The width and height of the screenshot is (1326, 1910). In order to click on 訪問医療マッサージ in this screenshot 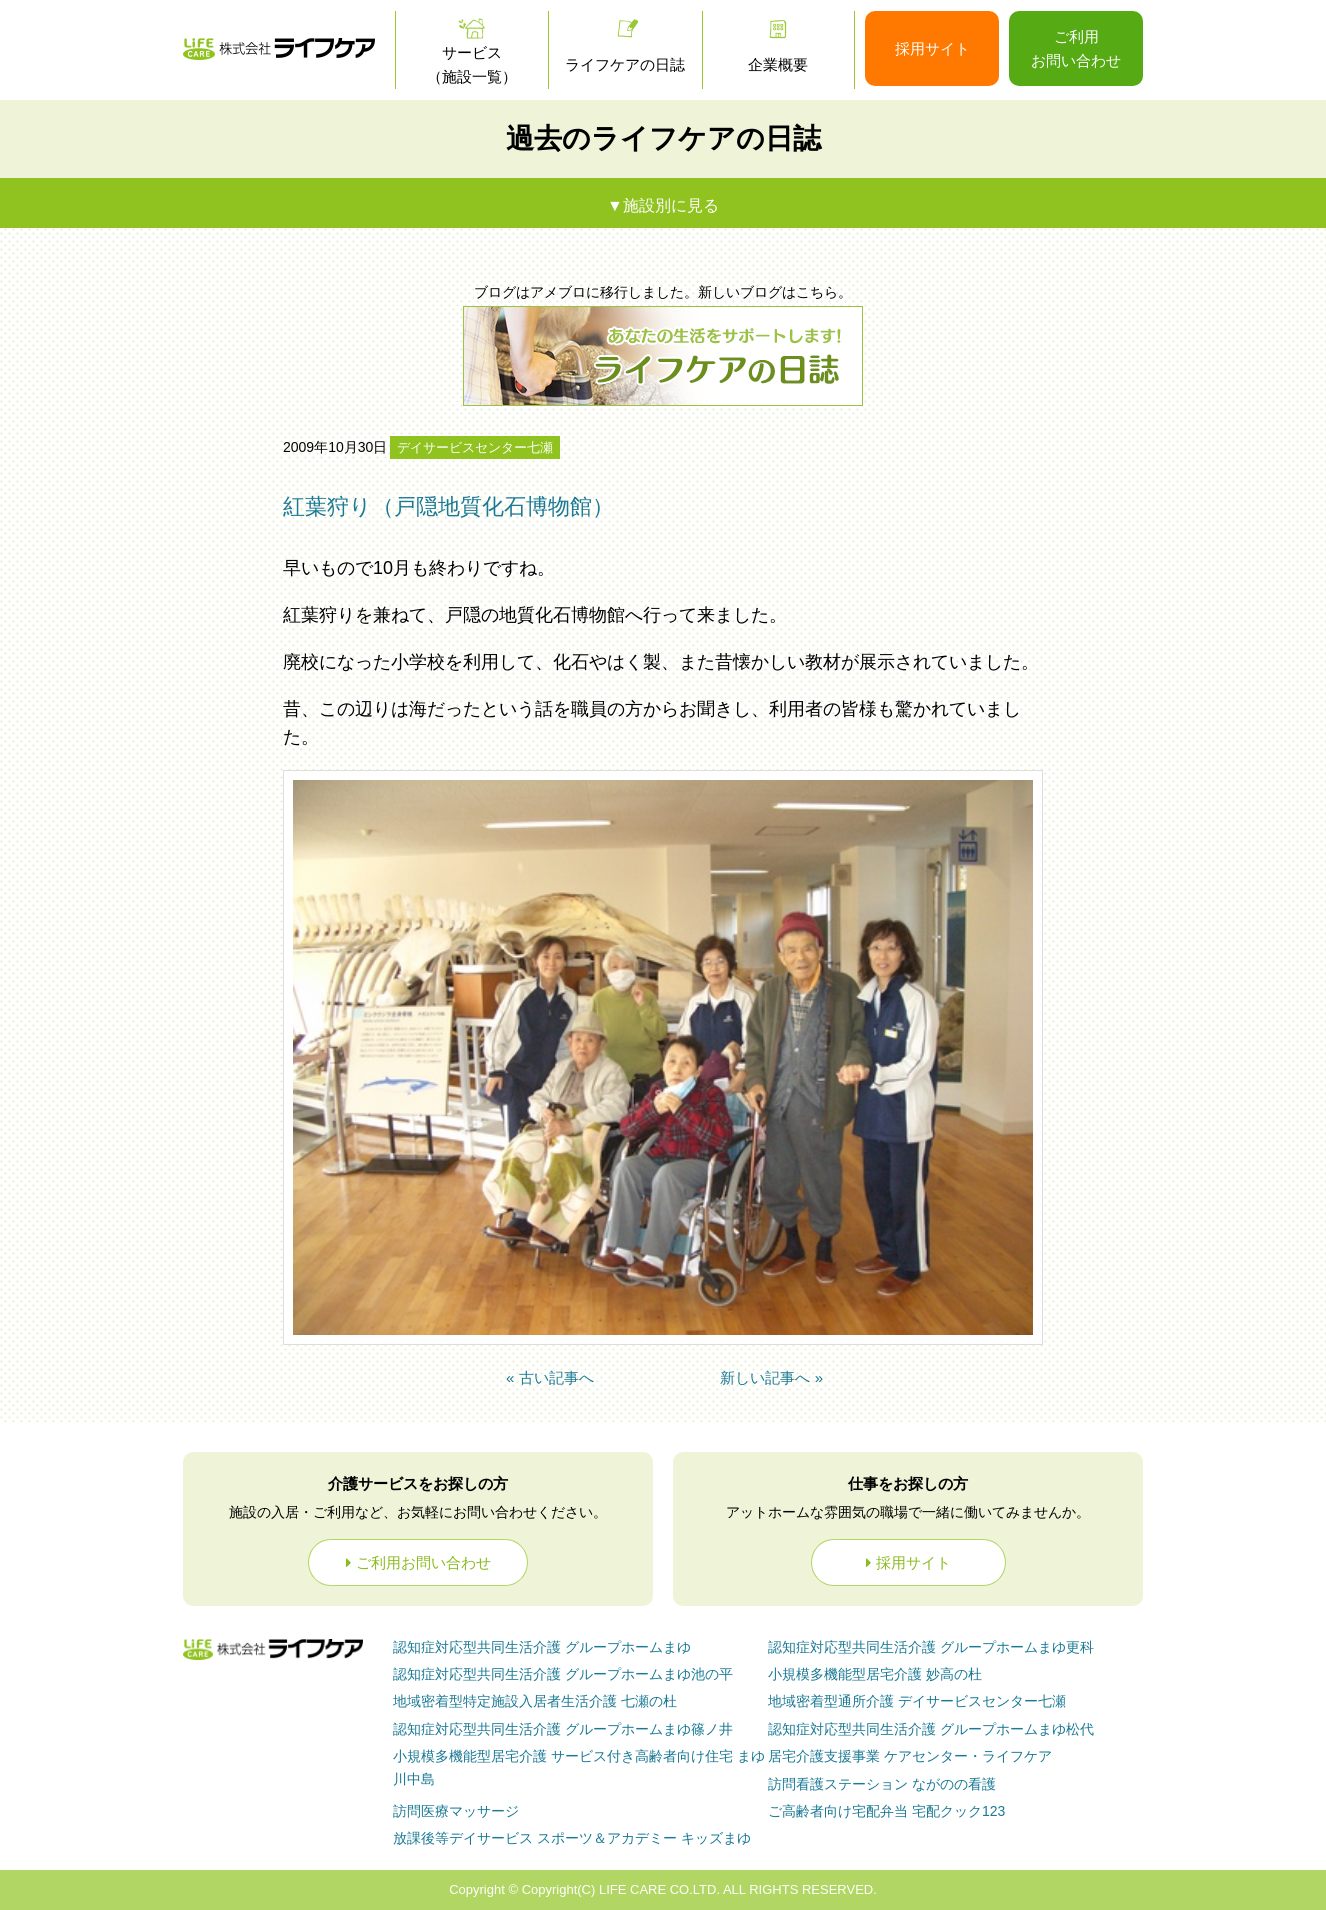, I will do `click(456, 1811)`.